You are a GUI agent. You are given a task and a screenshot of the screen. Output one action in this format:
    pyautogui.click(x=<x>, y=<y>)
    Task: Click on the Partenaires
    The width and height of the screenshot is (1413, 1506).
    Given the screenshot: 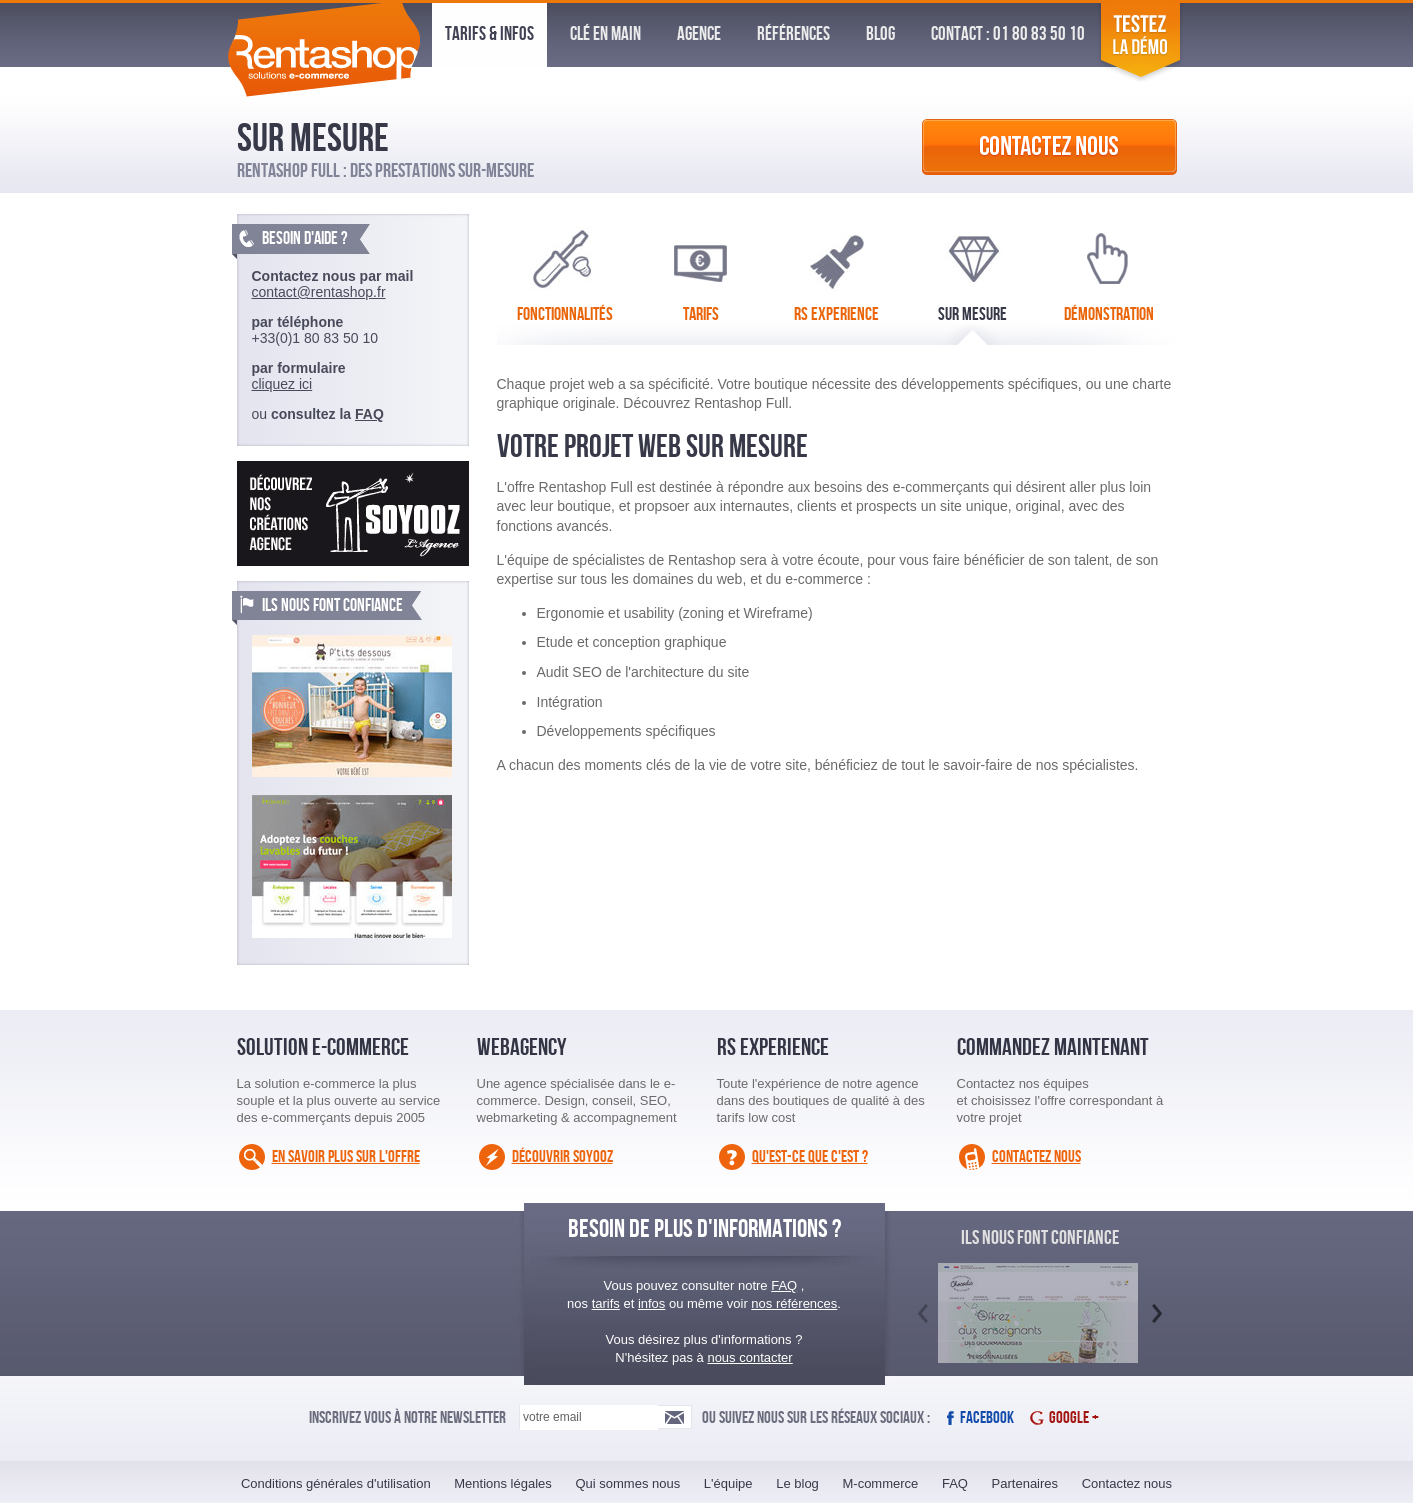 What is the action you would take?
    pyautogui.click(x=1025, y=1483)
    